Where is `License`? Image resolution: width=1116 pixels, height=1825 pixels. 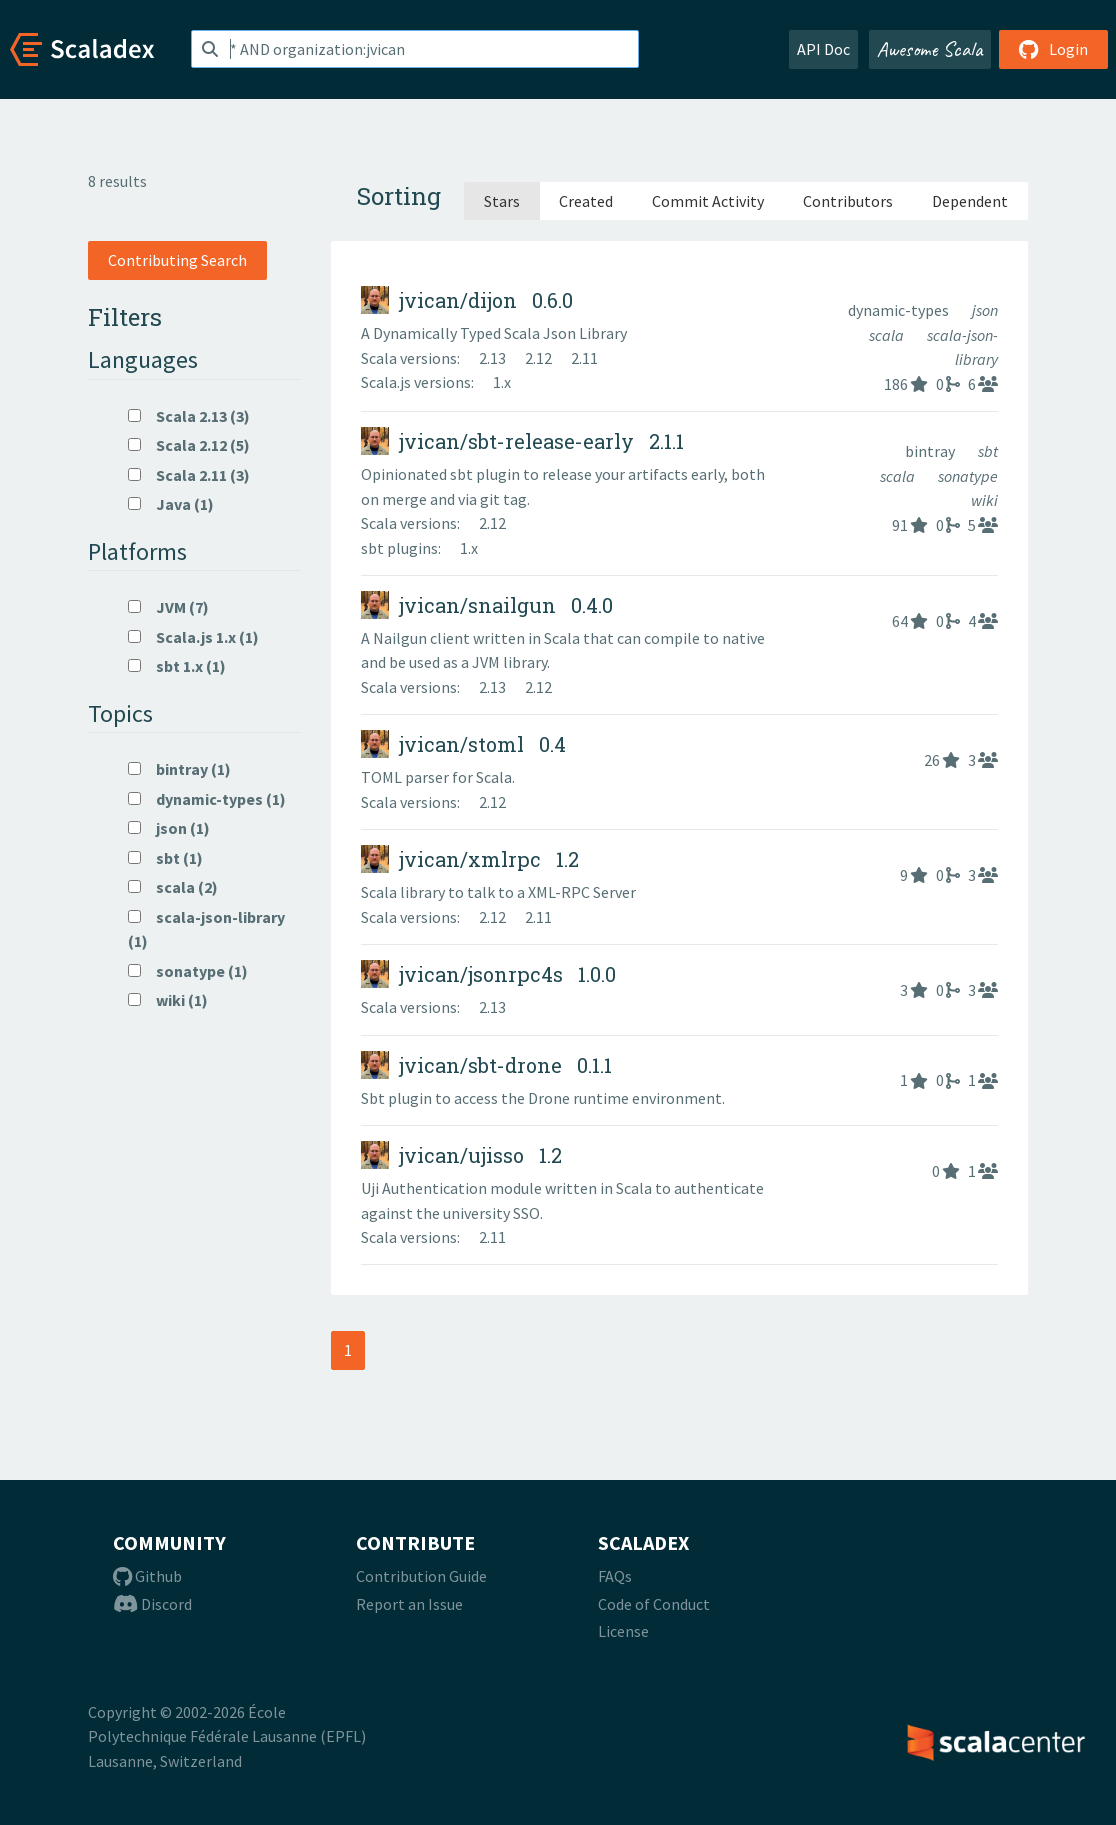 License is located at coordinates (623, 1631).